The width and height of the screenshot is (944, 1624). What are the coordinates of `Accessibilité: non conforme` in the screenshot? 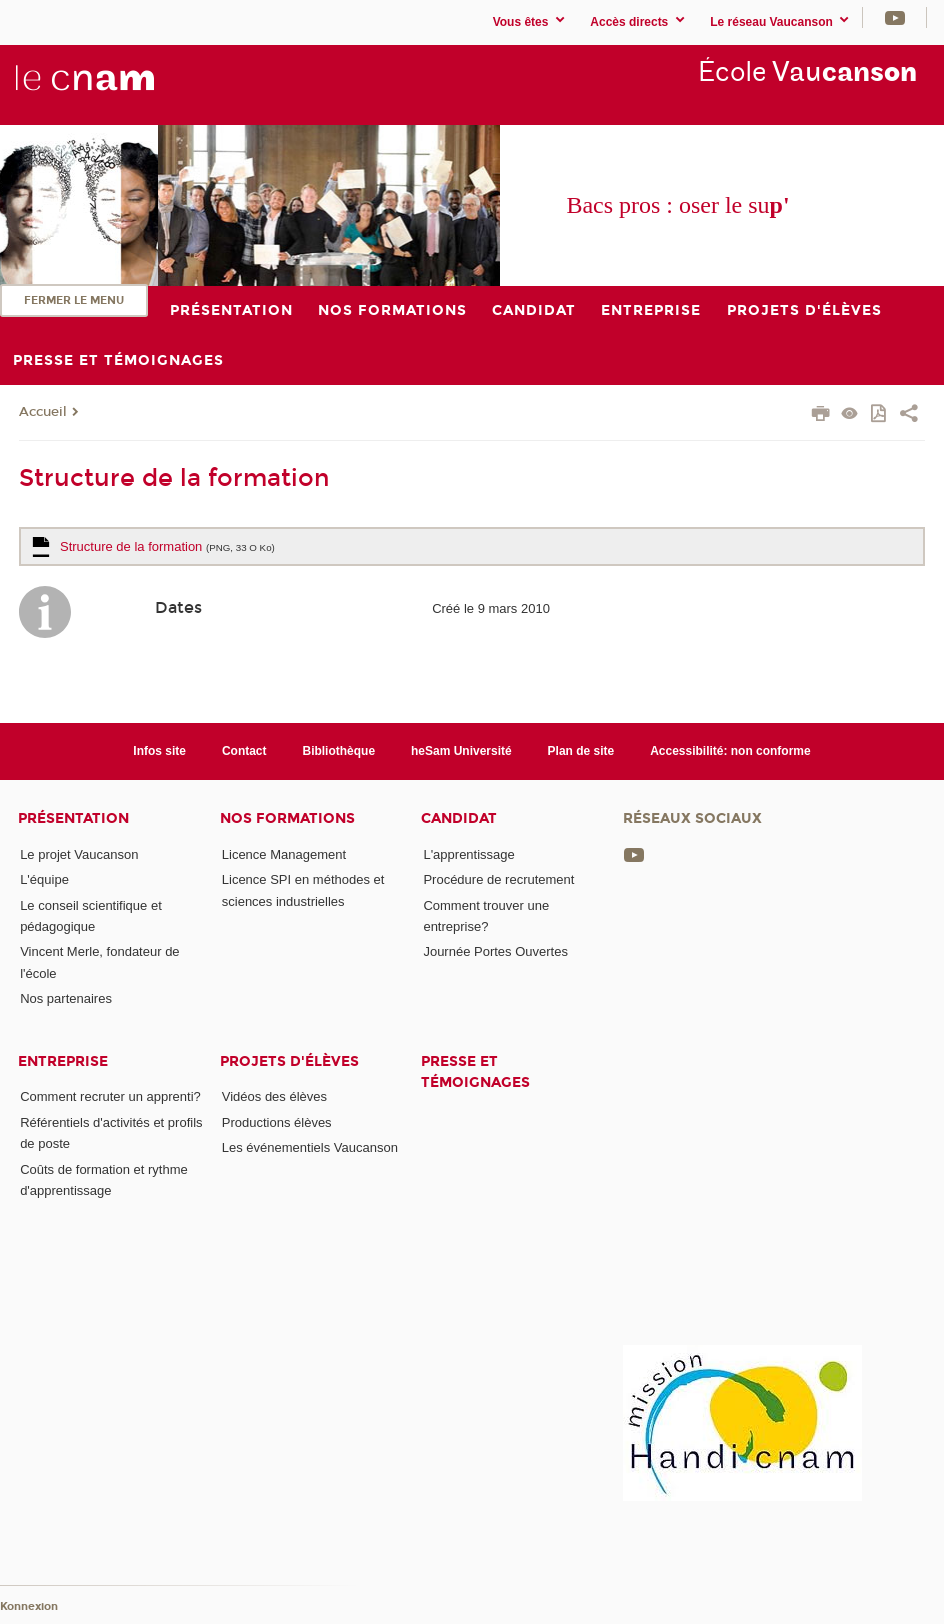 It's located at (730, 751).